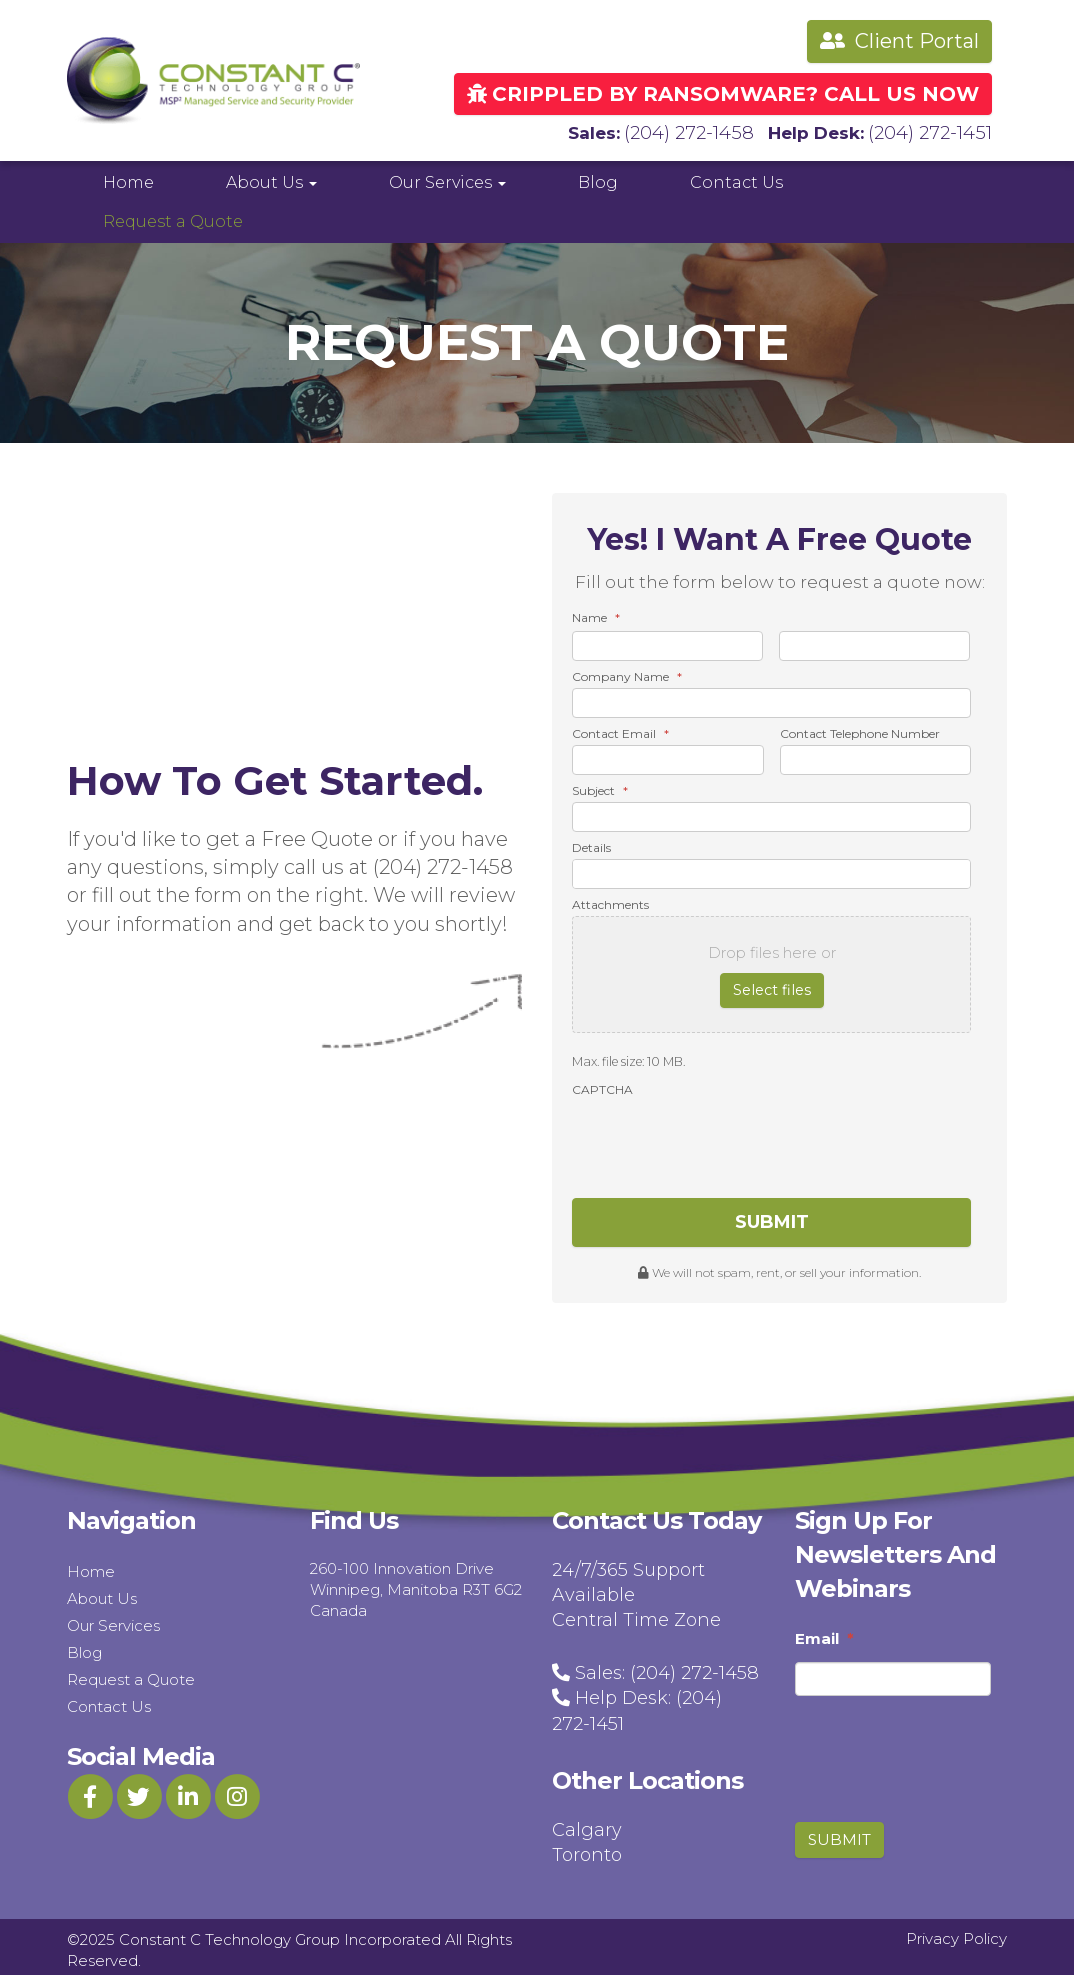 The height and width of the screenshot is (1975, 1074). I want to click on Company Name, so click(627, 674).